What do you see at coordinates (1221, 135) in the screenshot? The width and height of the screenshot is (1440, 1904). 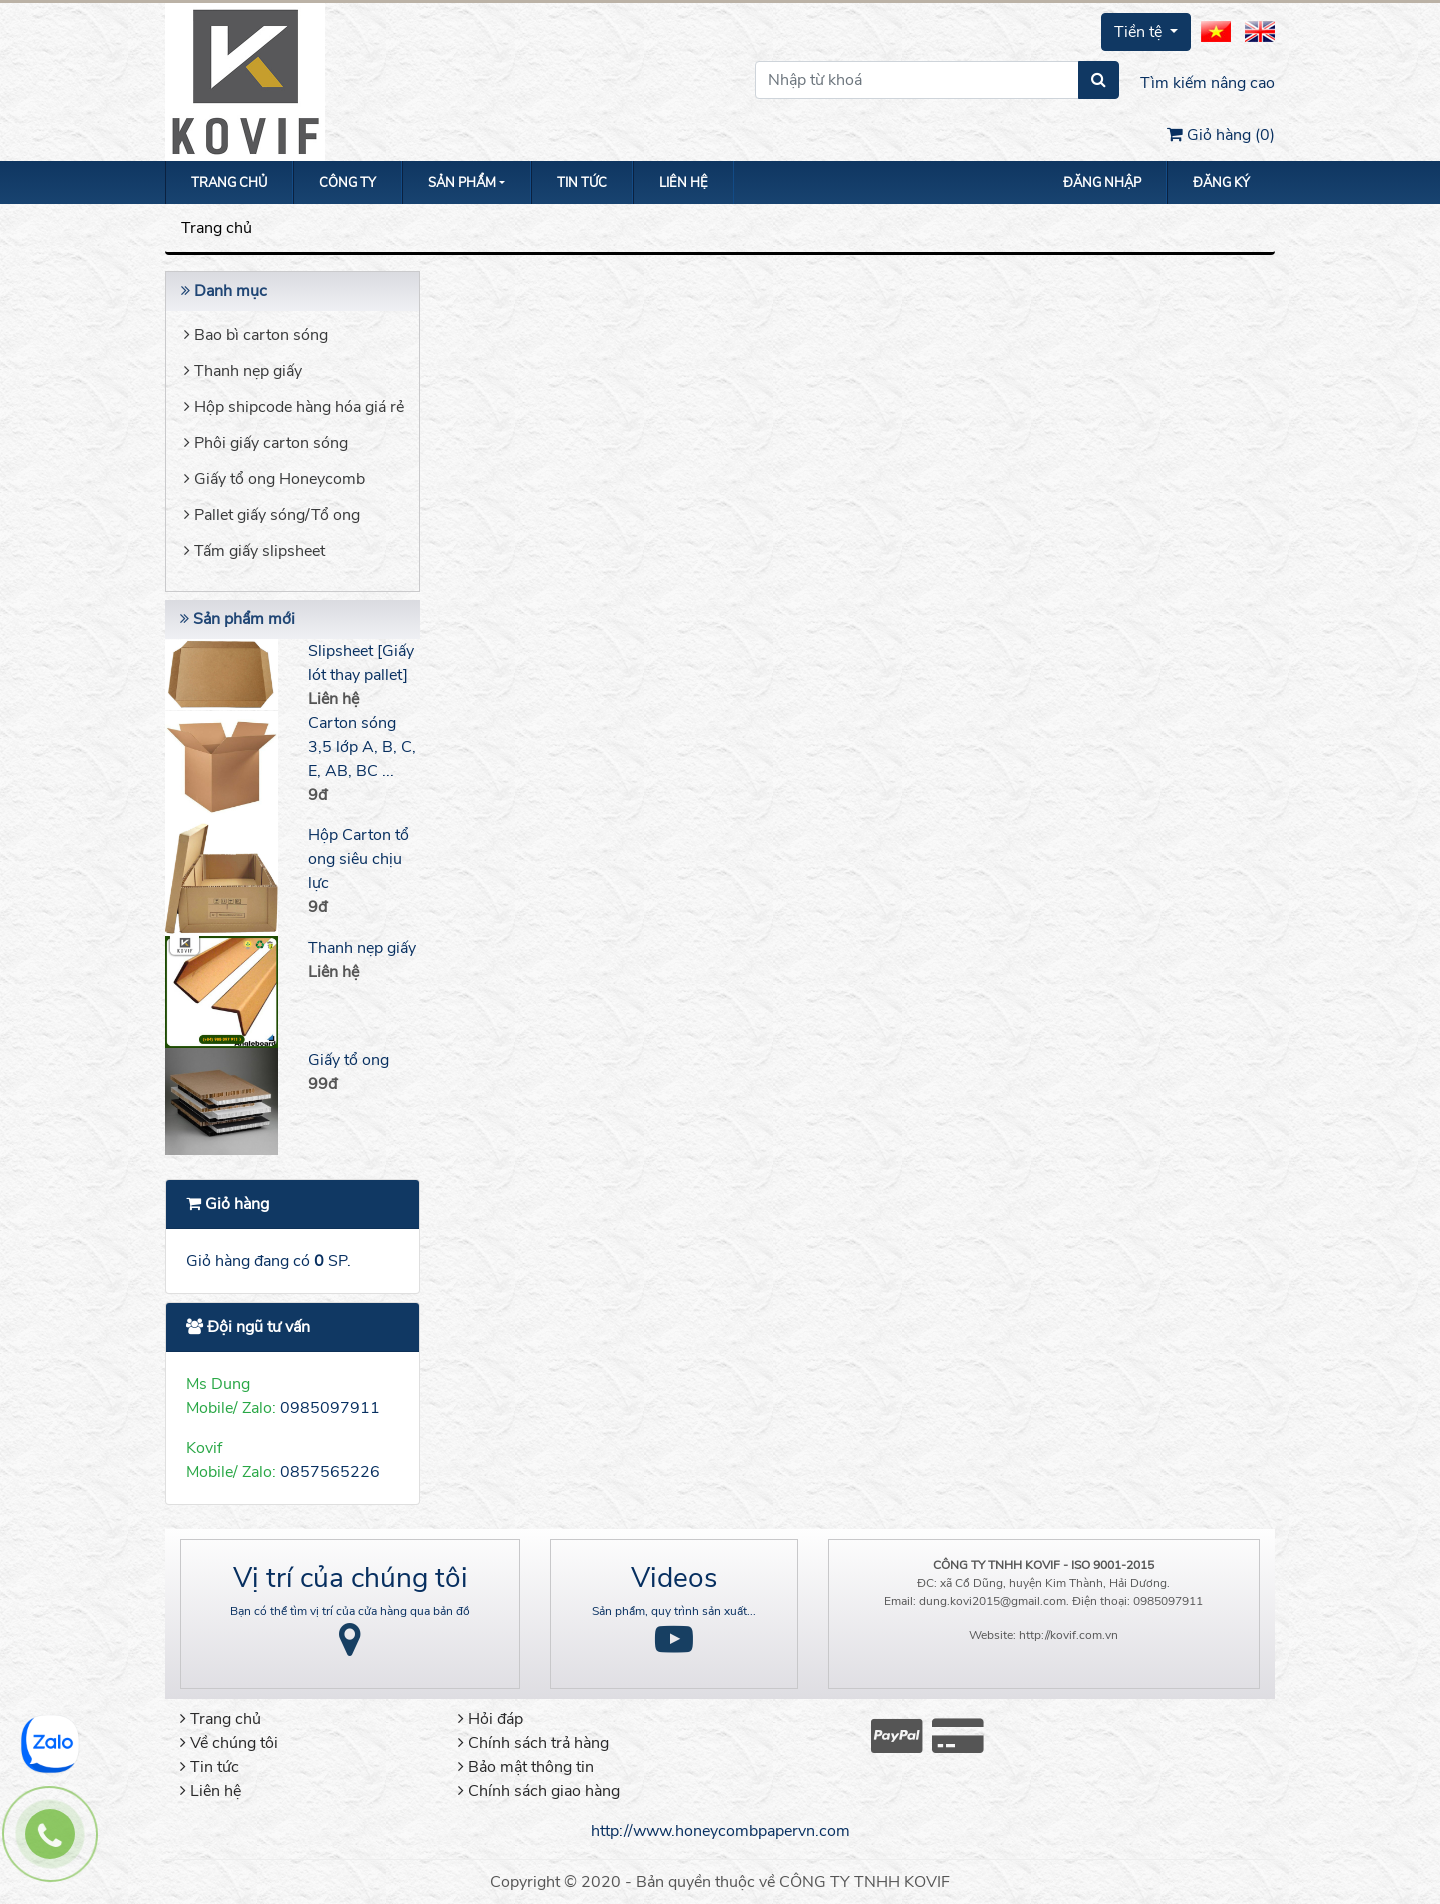 I see `Giỏ hàng ()` at bounding box center [1221, 135].